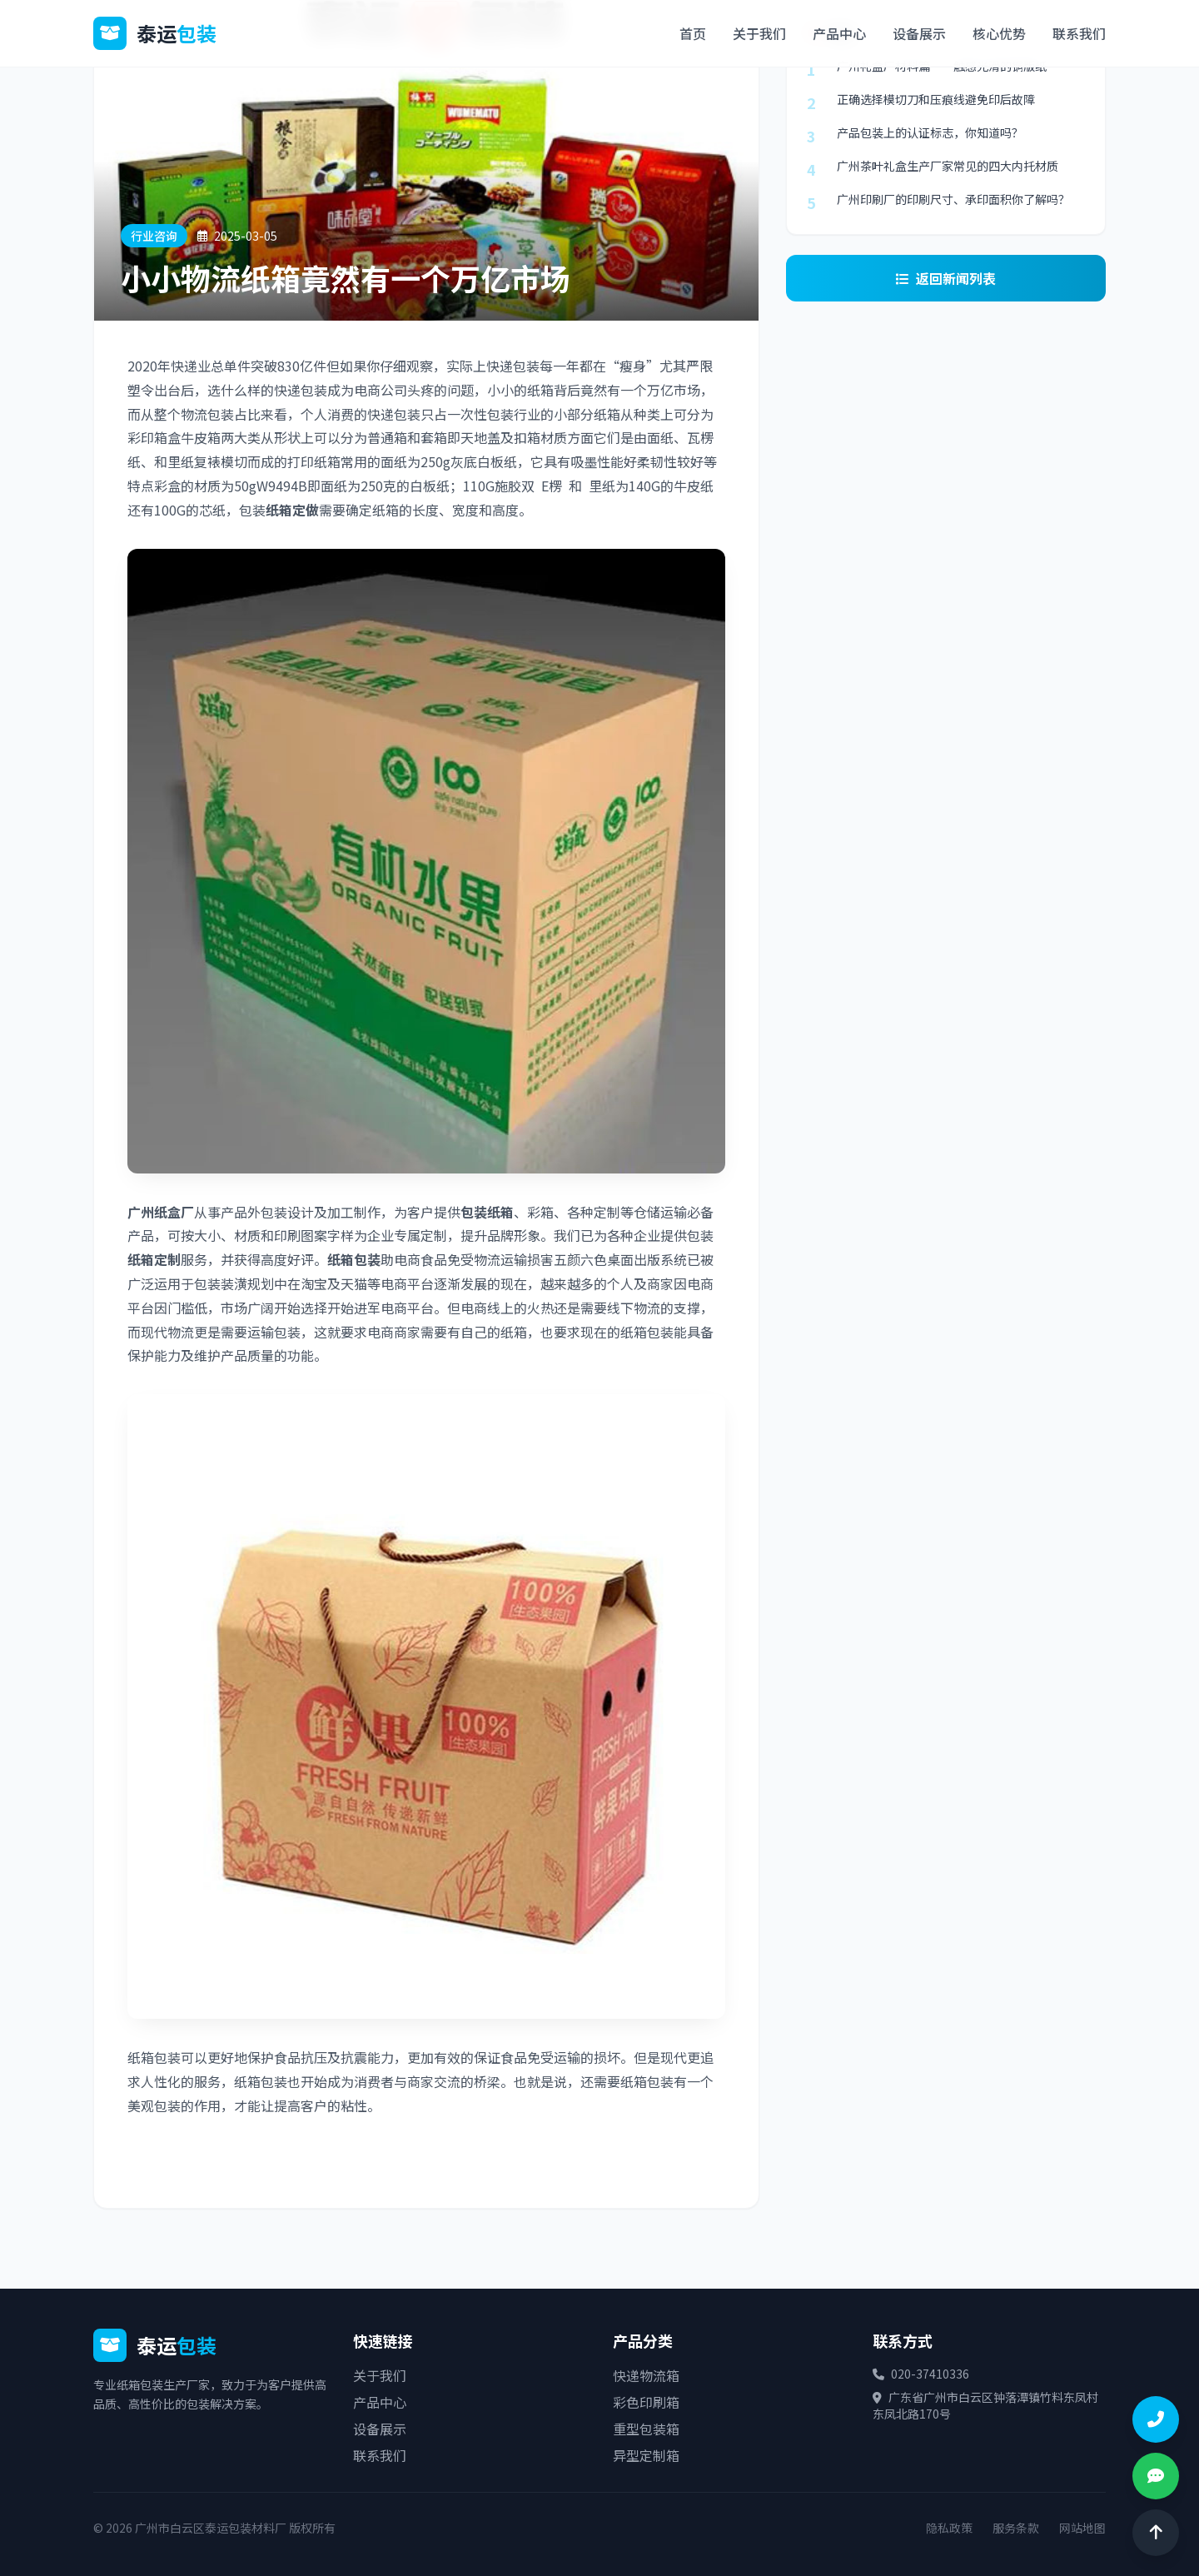  Describe the element at coordinates (949, 2527) in the screenshot. I see `隐私政策` at that location.